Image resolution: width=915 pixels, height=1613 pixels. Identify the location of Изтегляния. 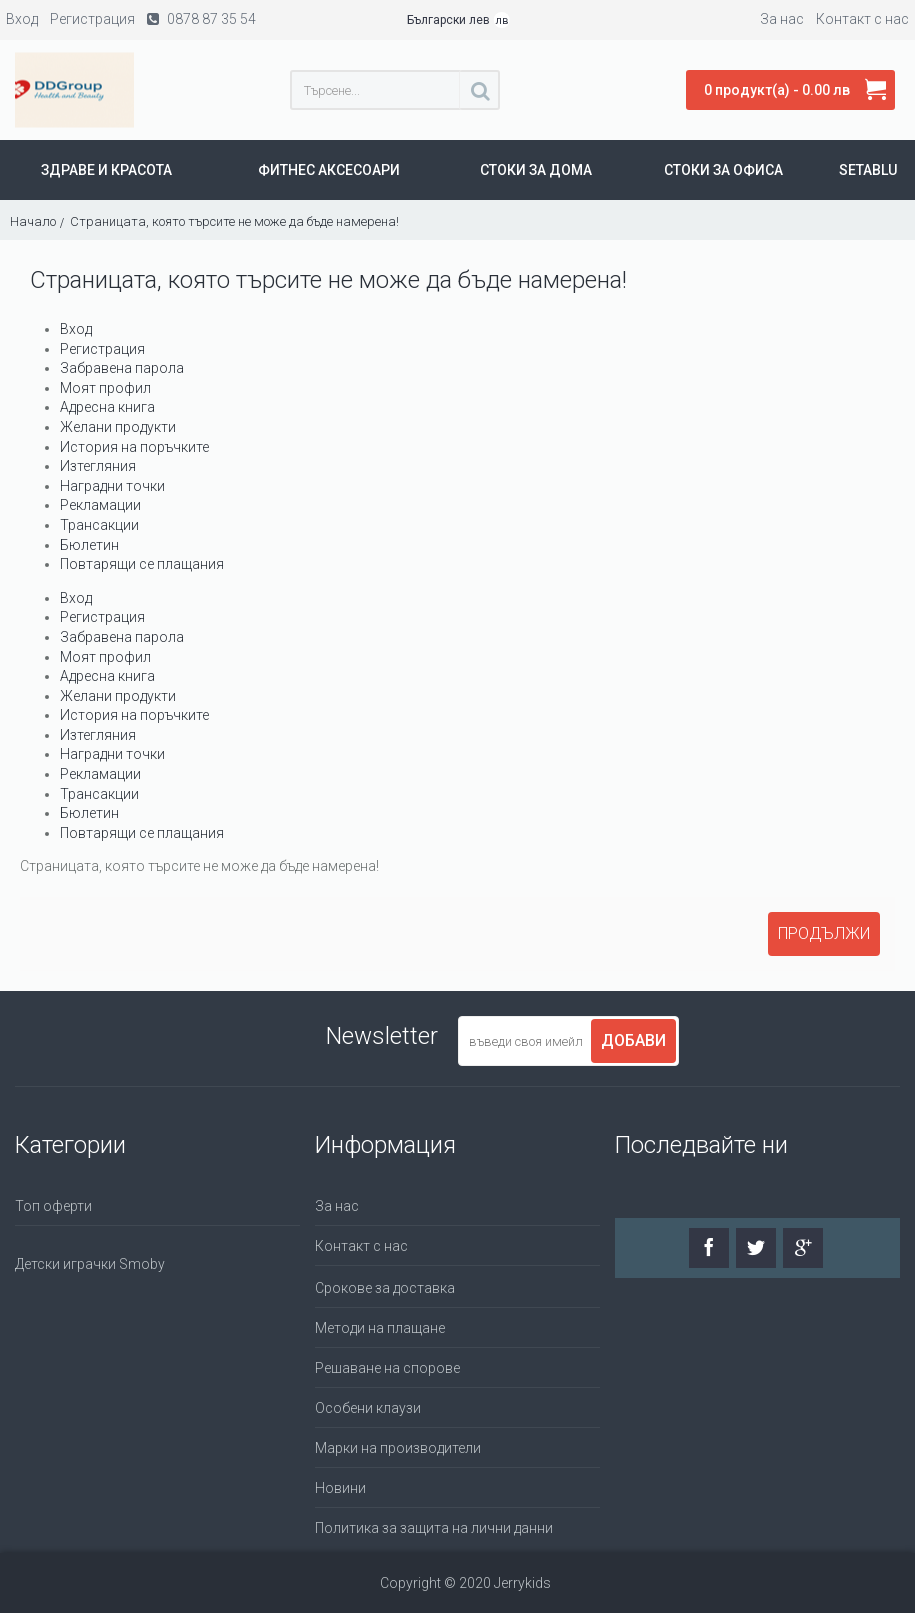
(98, 466).